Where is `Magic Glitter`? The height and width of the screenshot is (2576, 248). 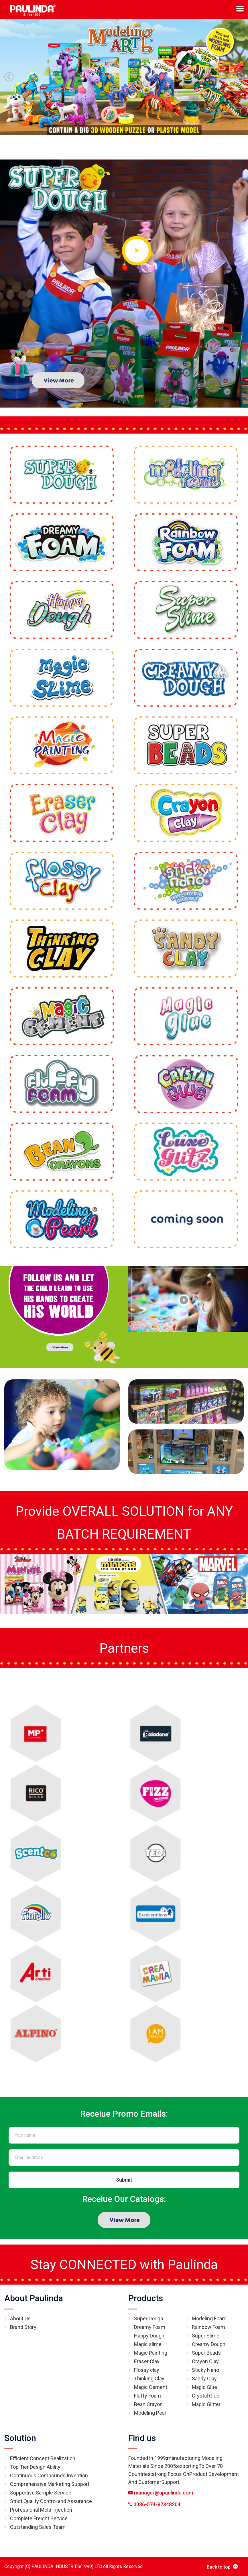 Magic Glitter is located at coordinates (206, 2404).